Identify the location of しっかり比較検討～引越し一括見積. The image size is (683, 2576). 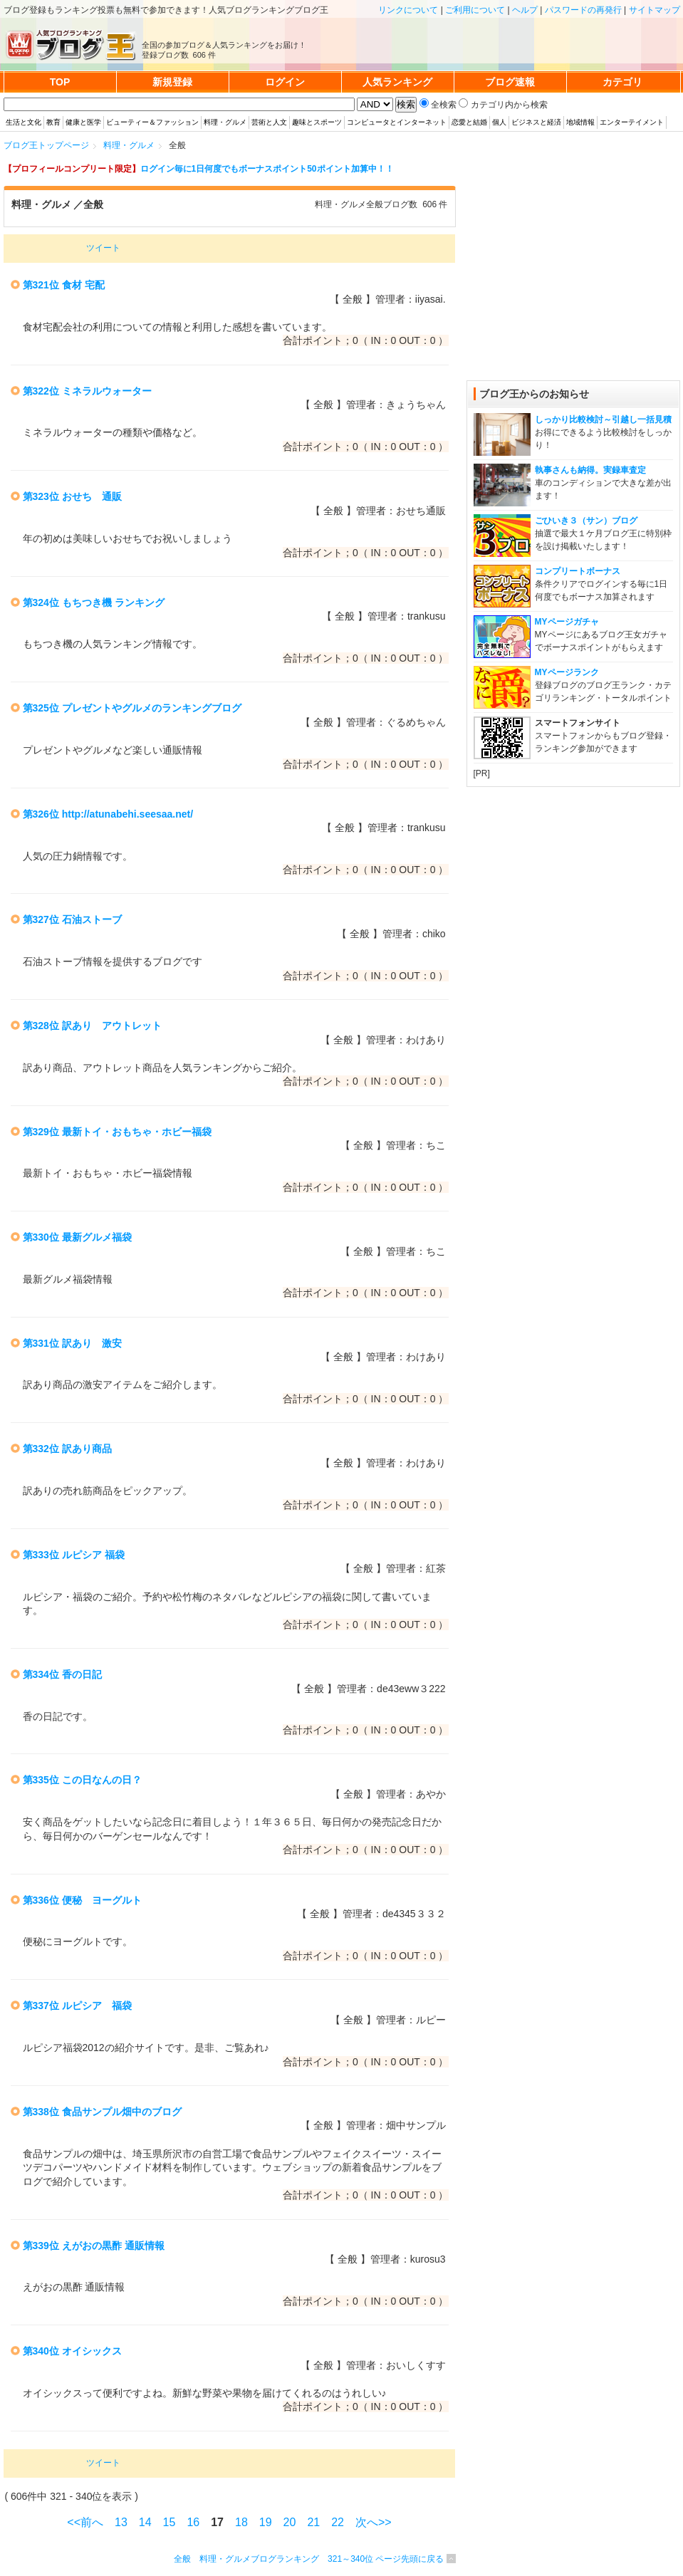
(603, 419).